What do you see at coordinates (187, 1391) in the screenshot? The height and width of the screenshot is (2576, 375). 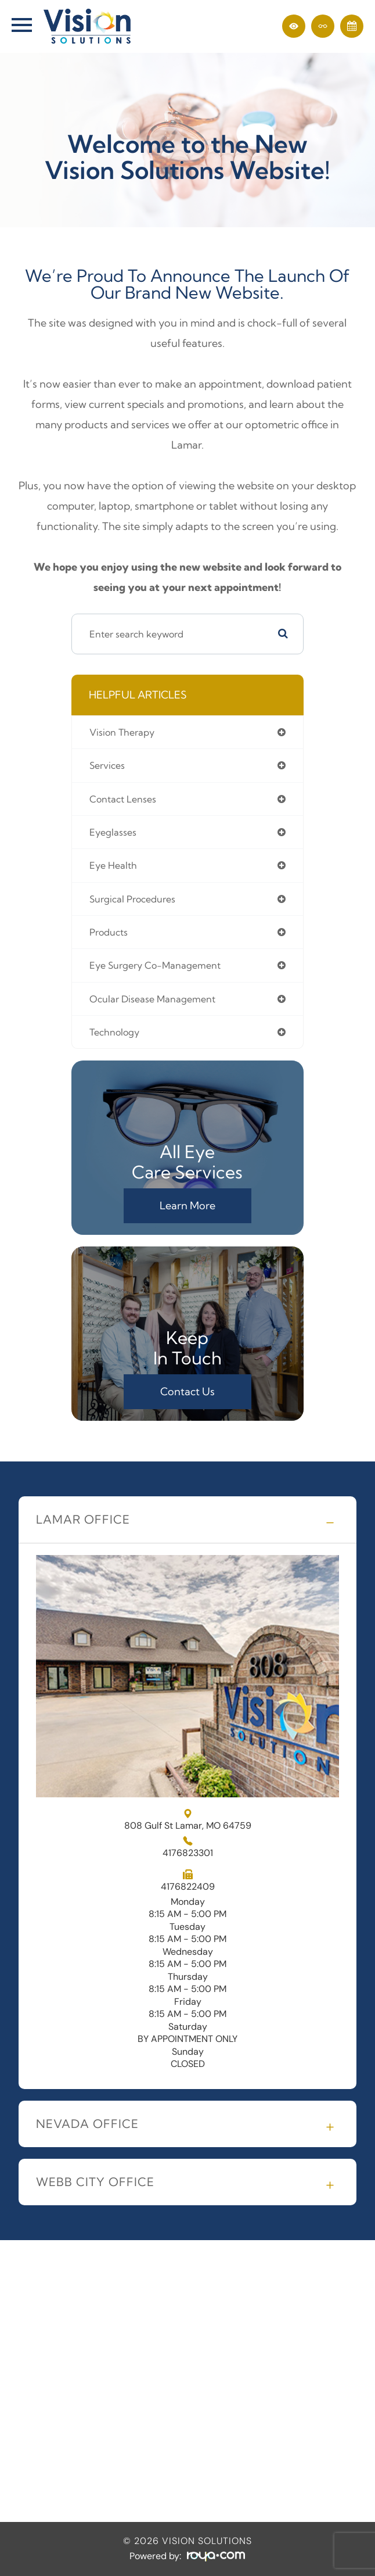 I see `Contact Us` at bounding box center [187, 1391].